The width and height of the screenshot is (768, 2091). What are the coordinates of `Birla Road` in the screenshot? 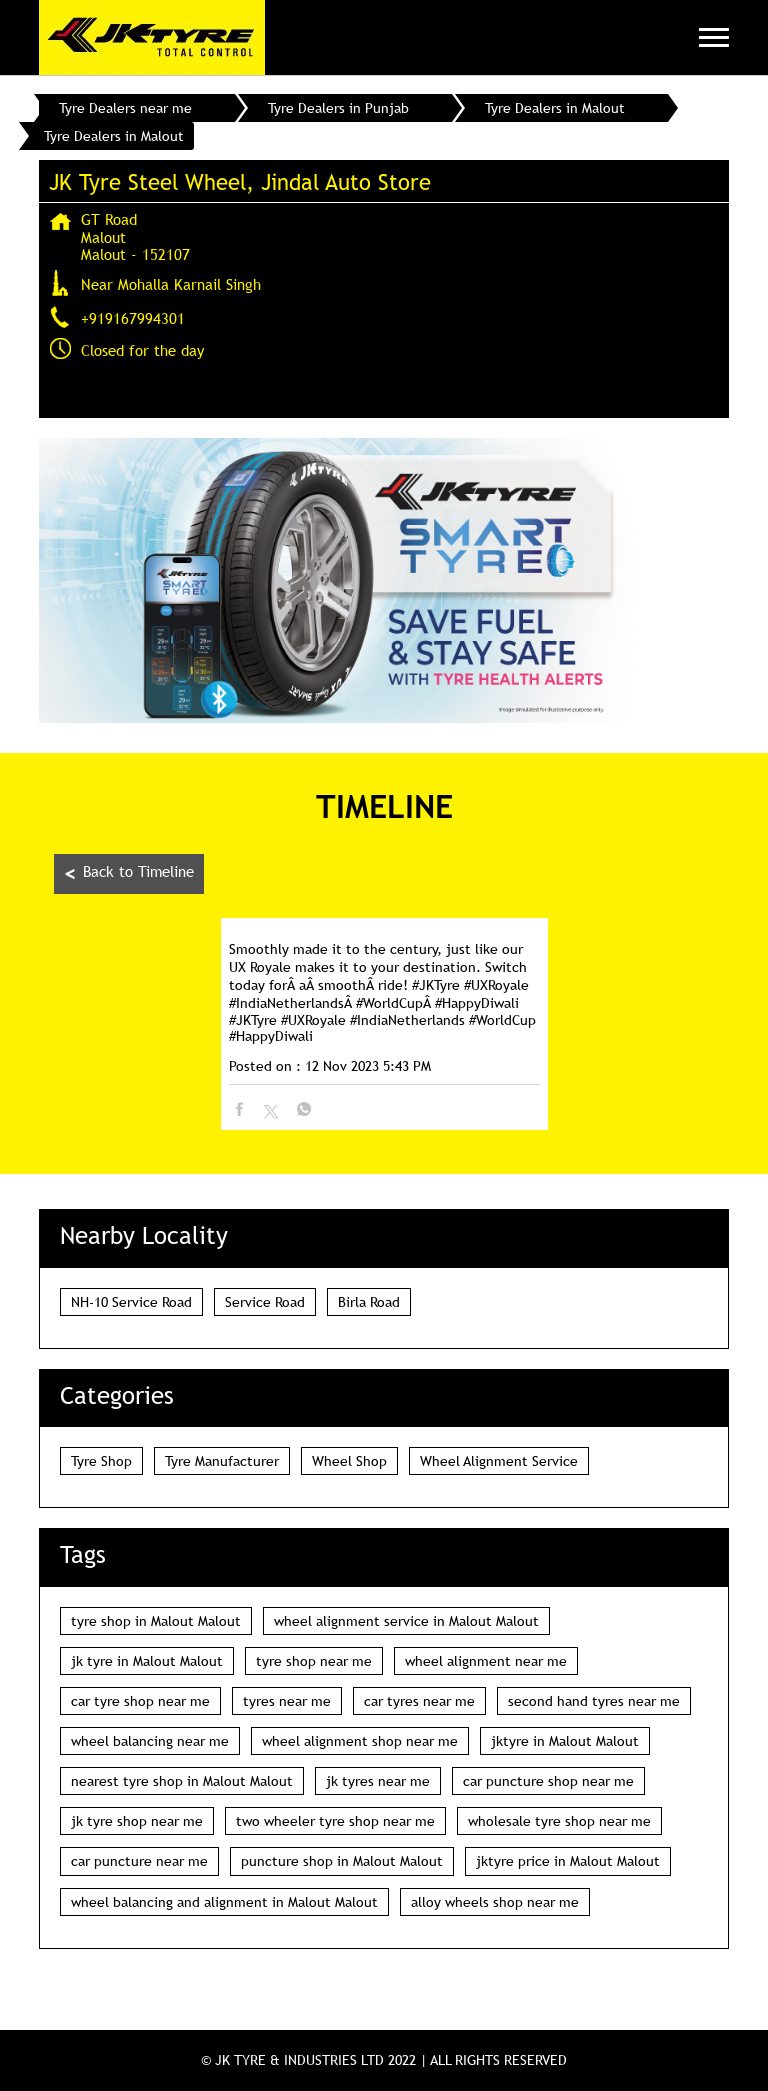 It's located at (369, 1302).